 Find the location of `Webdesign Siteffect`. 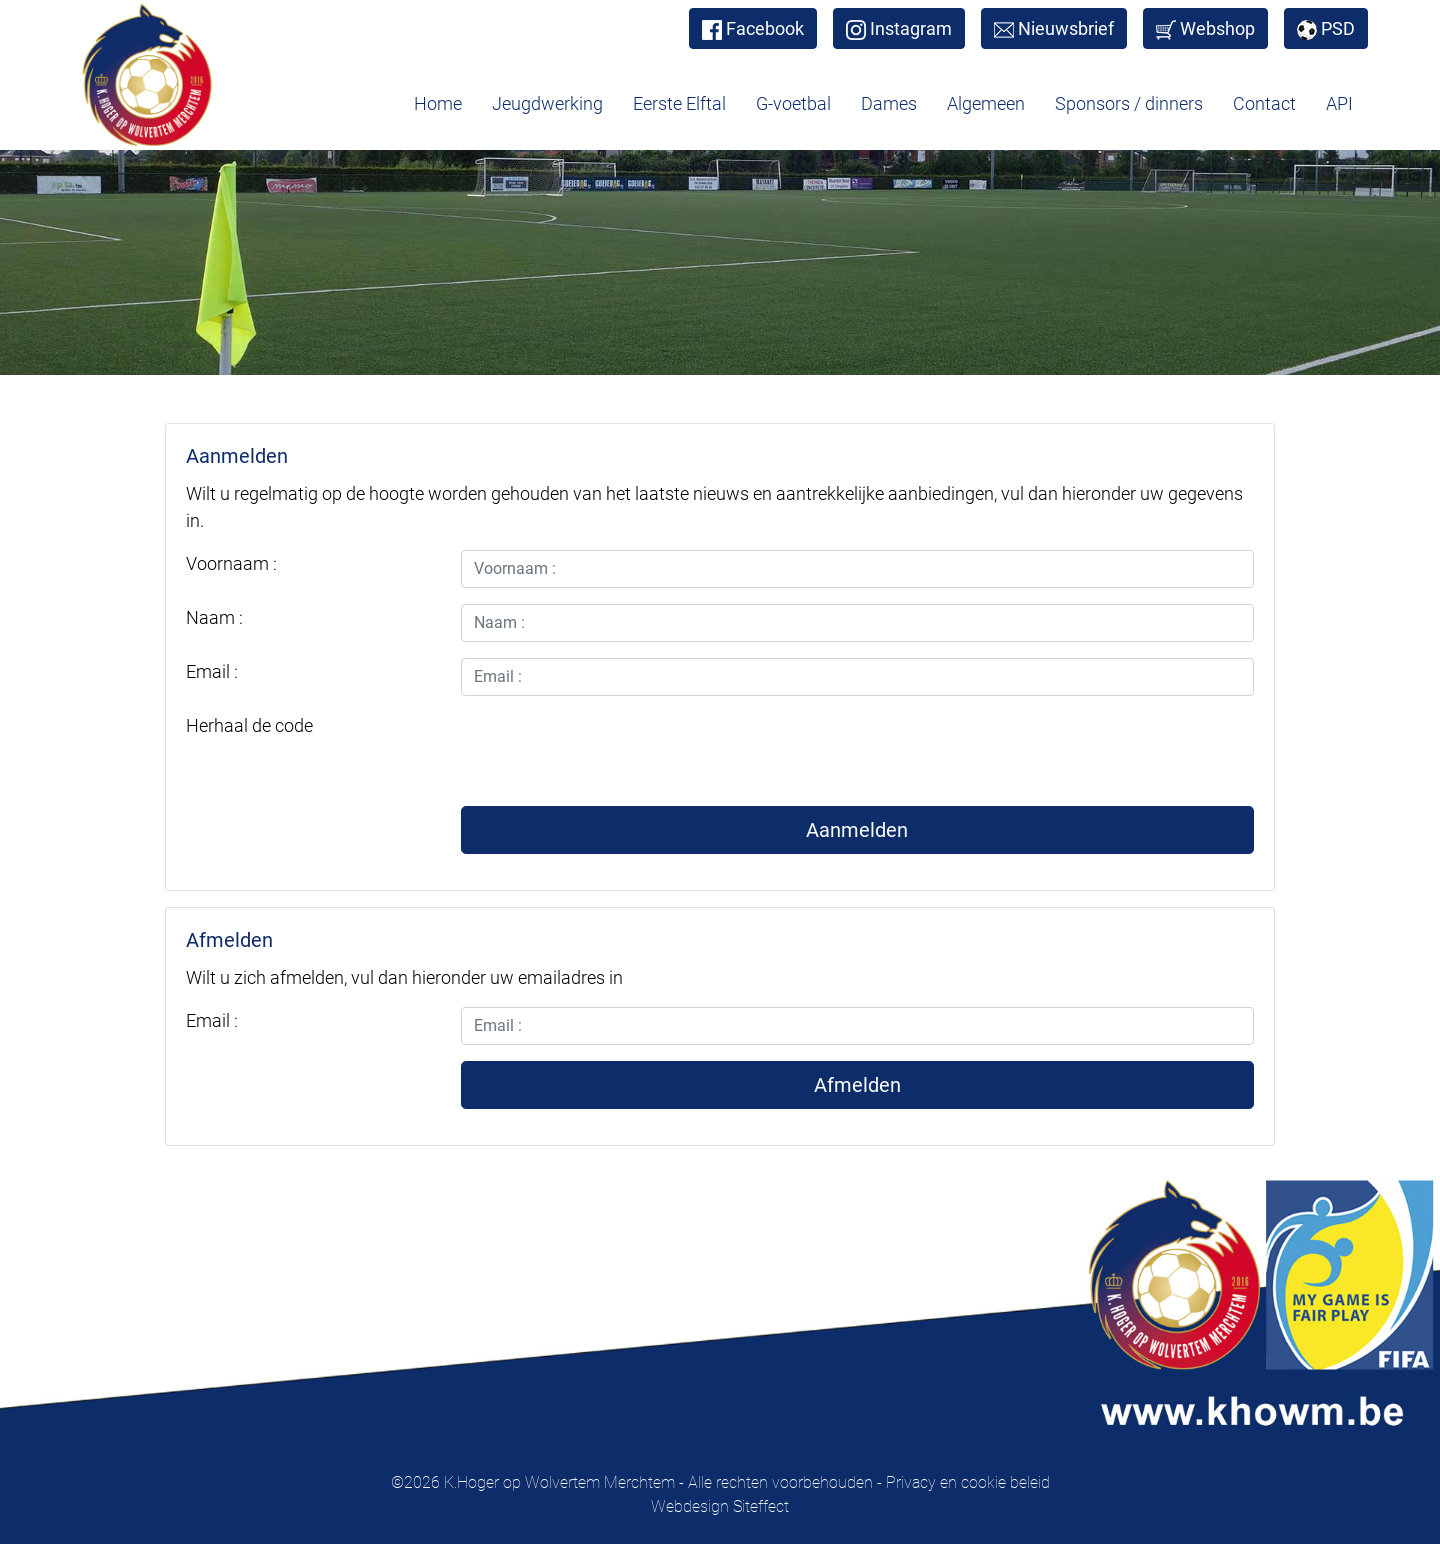

Webdesign Siteffect is located at coordinates (720, 1506).